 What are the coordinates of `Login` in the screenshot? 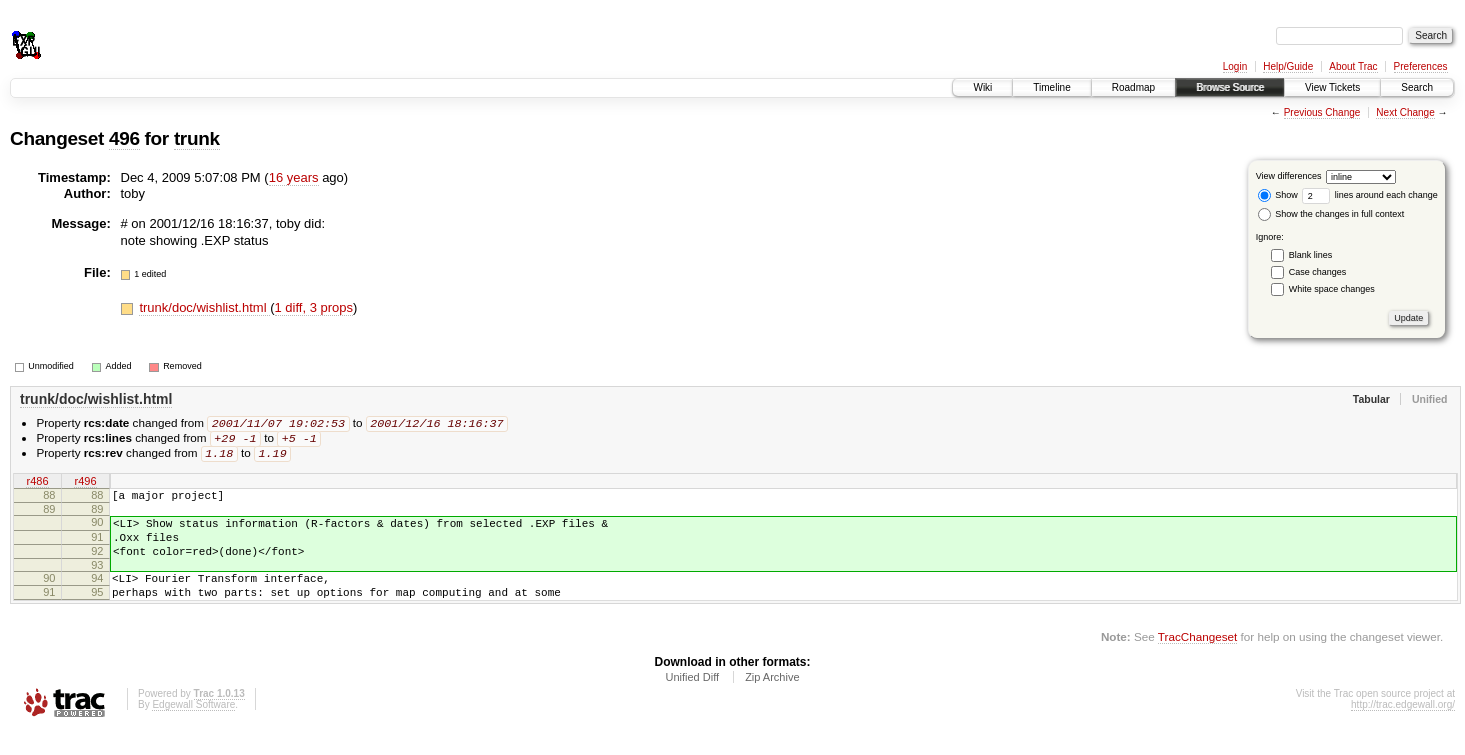 It's located at (1235, 66).